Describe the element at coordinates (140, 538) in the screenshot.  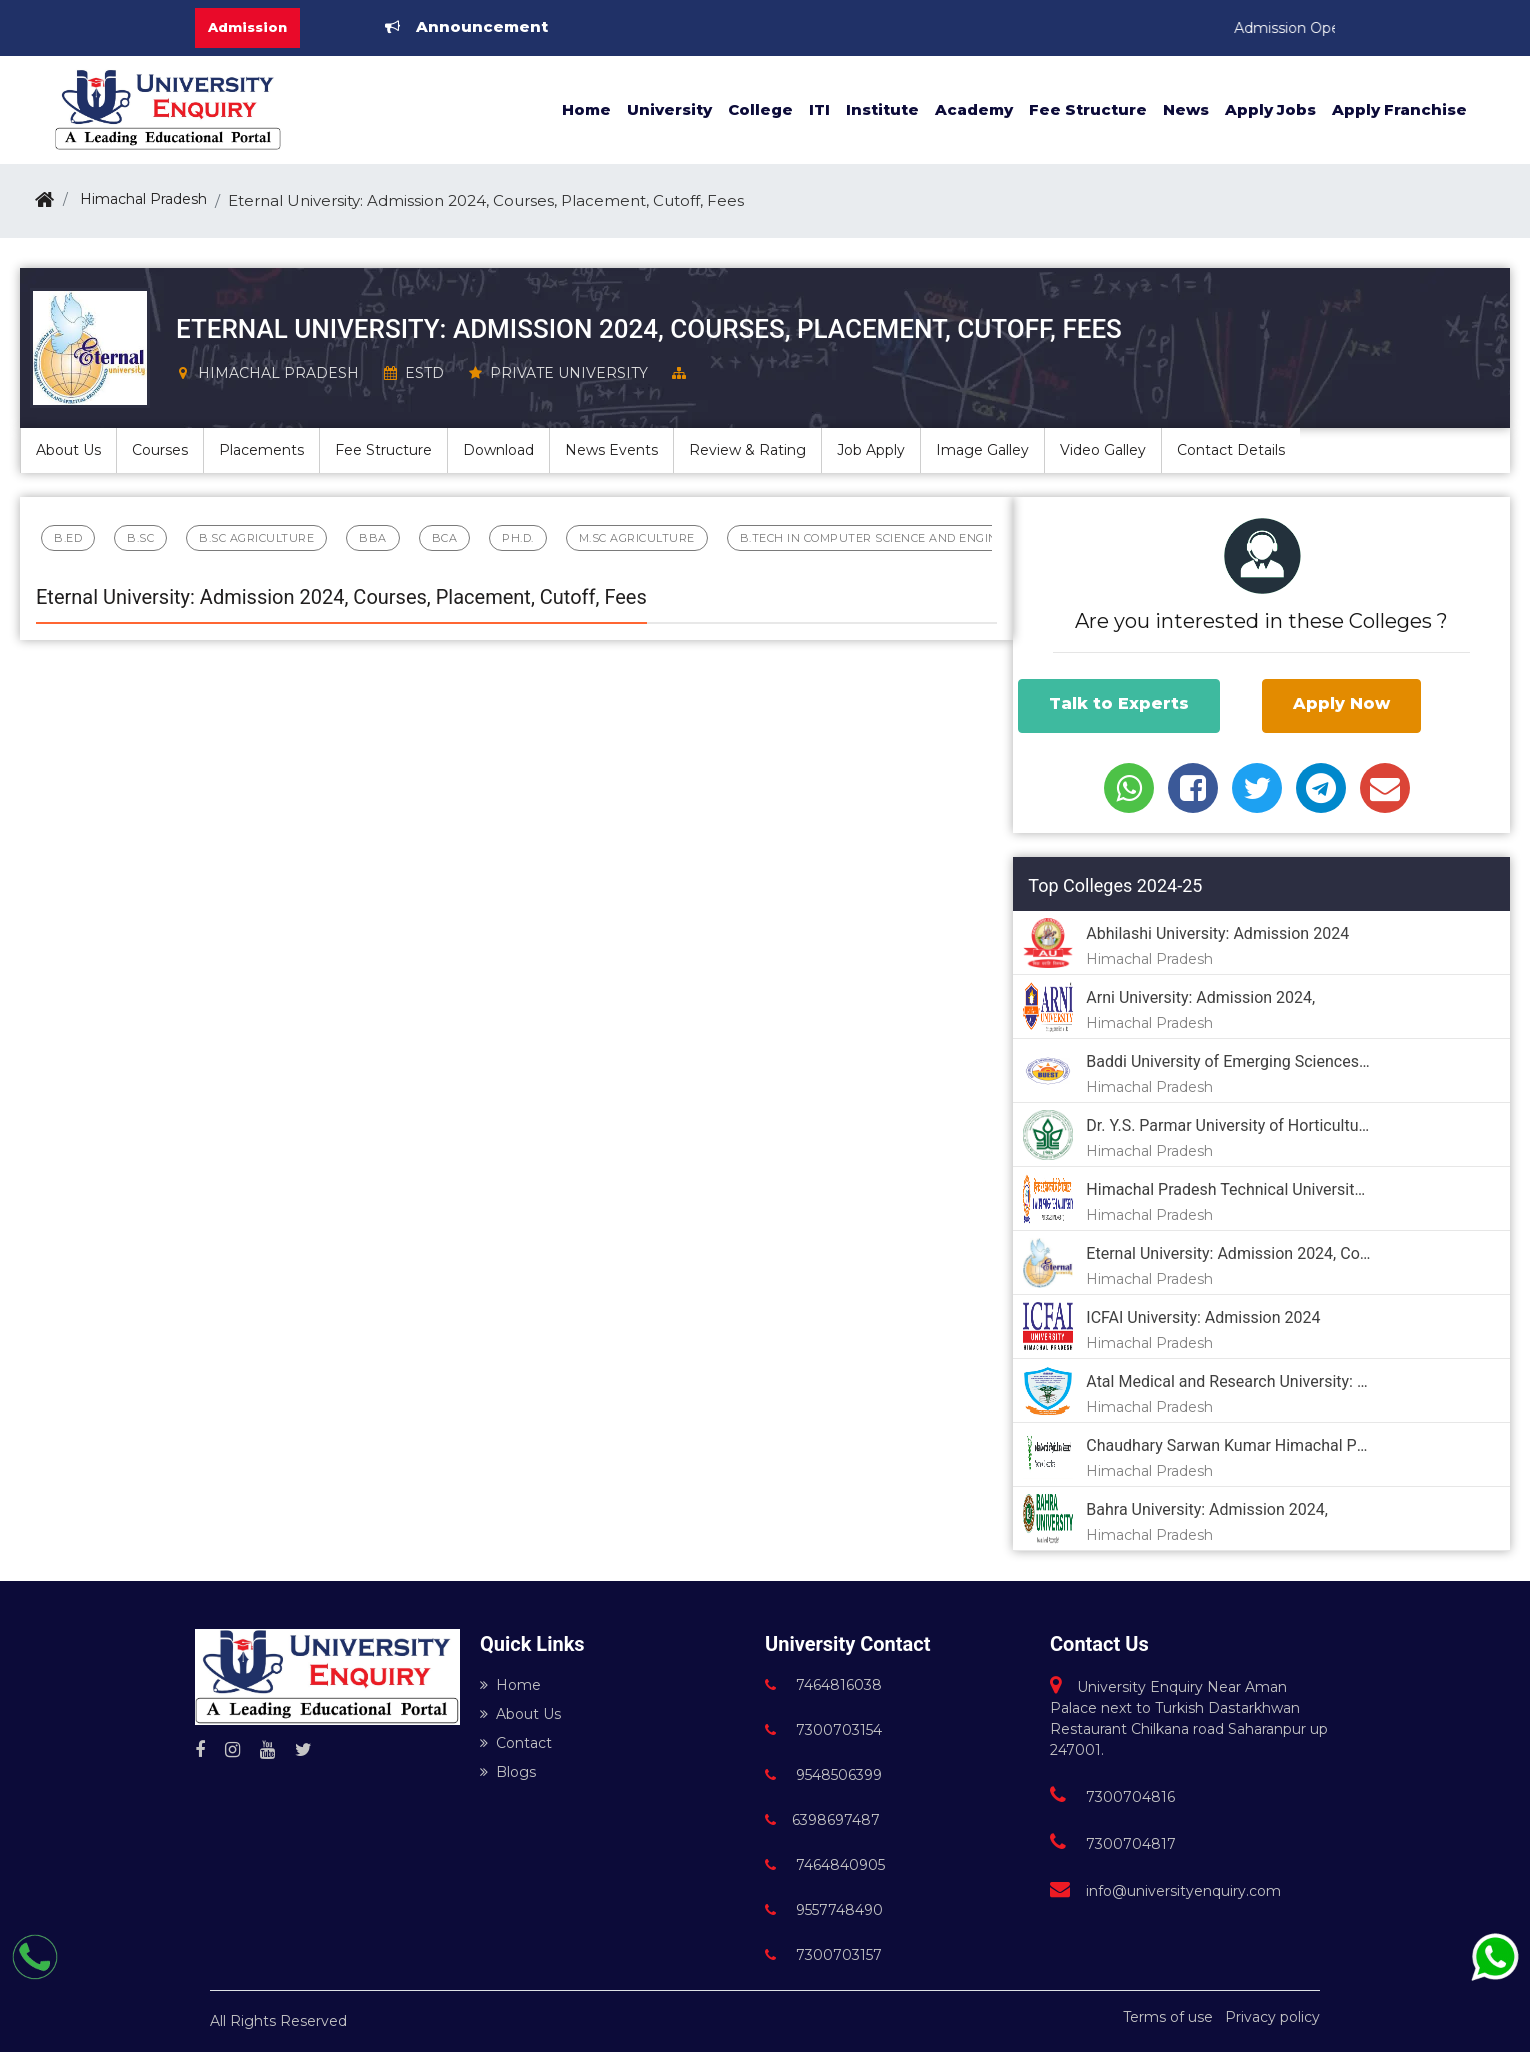
I see `B.Sc` at that location.